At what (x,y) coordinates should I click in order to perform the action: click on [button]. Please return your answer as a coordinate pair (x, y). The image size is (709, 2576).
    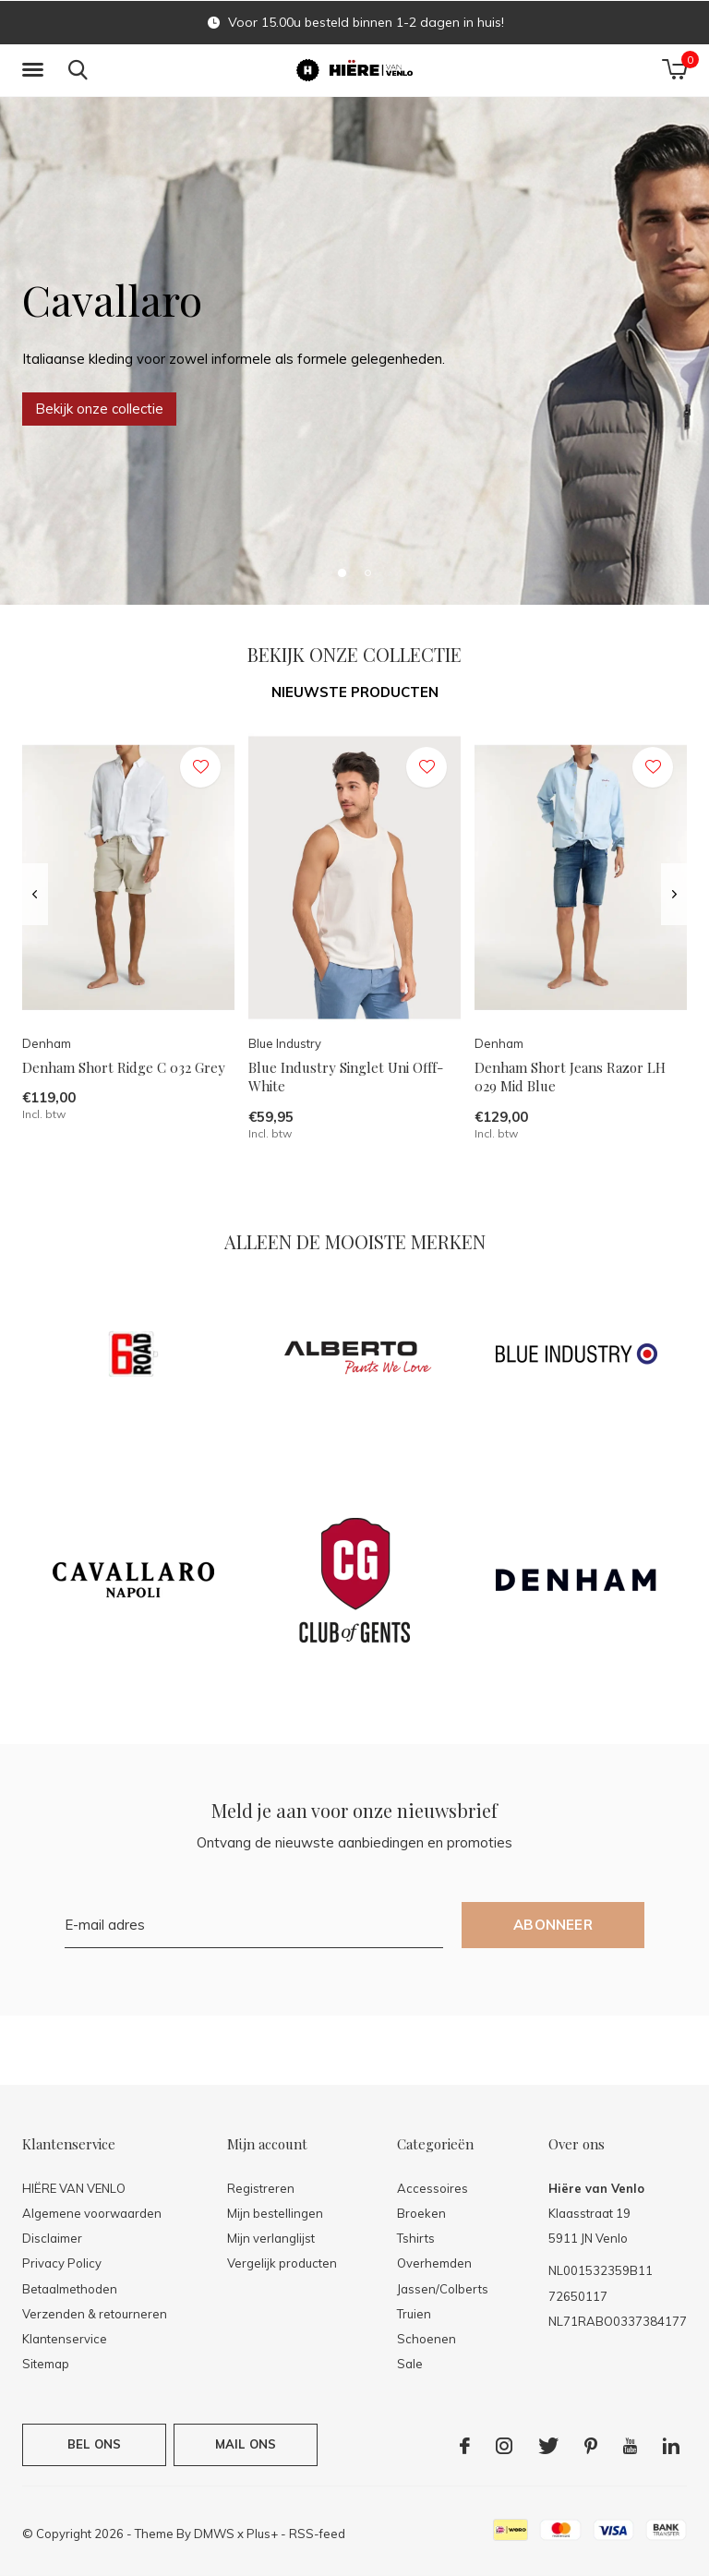
    Looking at the image, I should click on (36, 70).